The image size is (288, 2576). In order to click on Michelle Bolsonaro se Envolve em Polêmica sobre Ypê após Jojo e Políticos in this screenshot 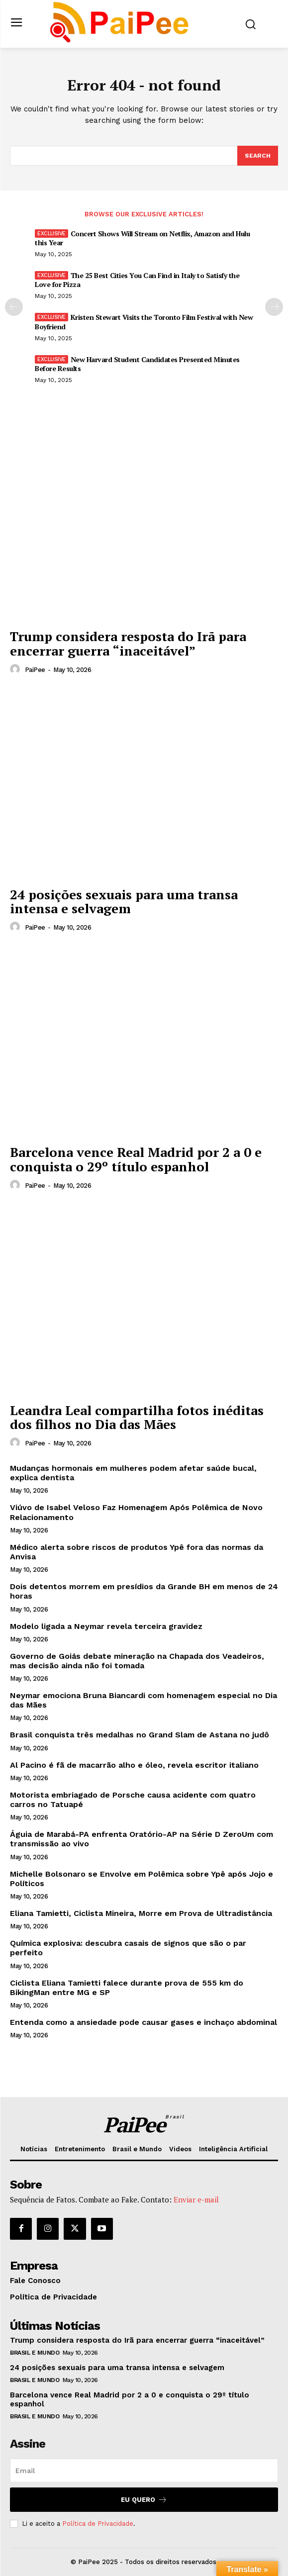, I will do `click(141, 1878)`.